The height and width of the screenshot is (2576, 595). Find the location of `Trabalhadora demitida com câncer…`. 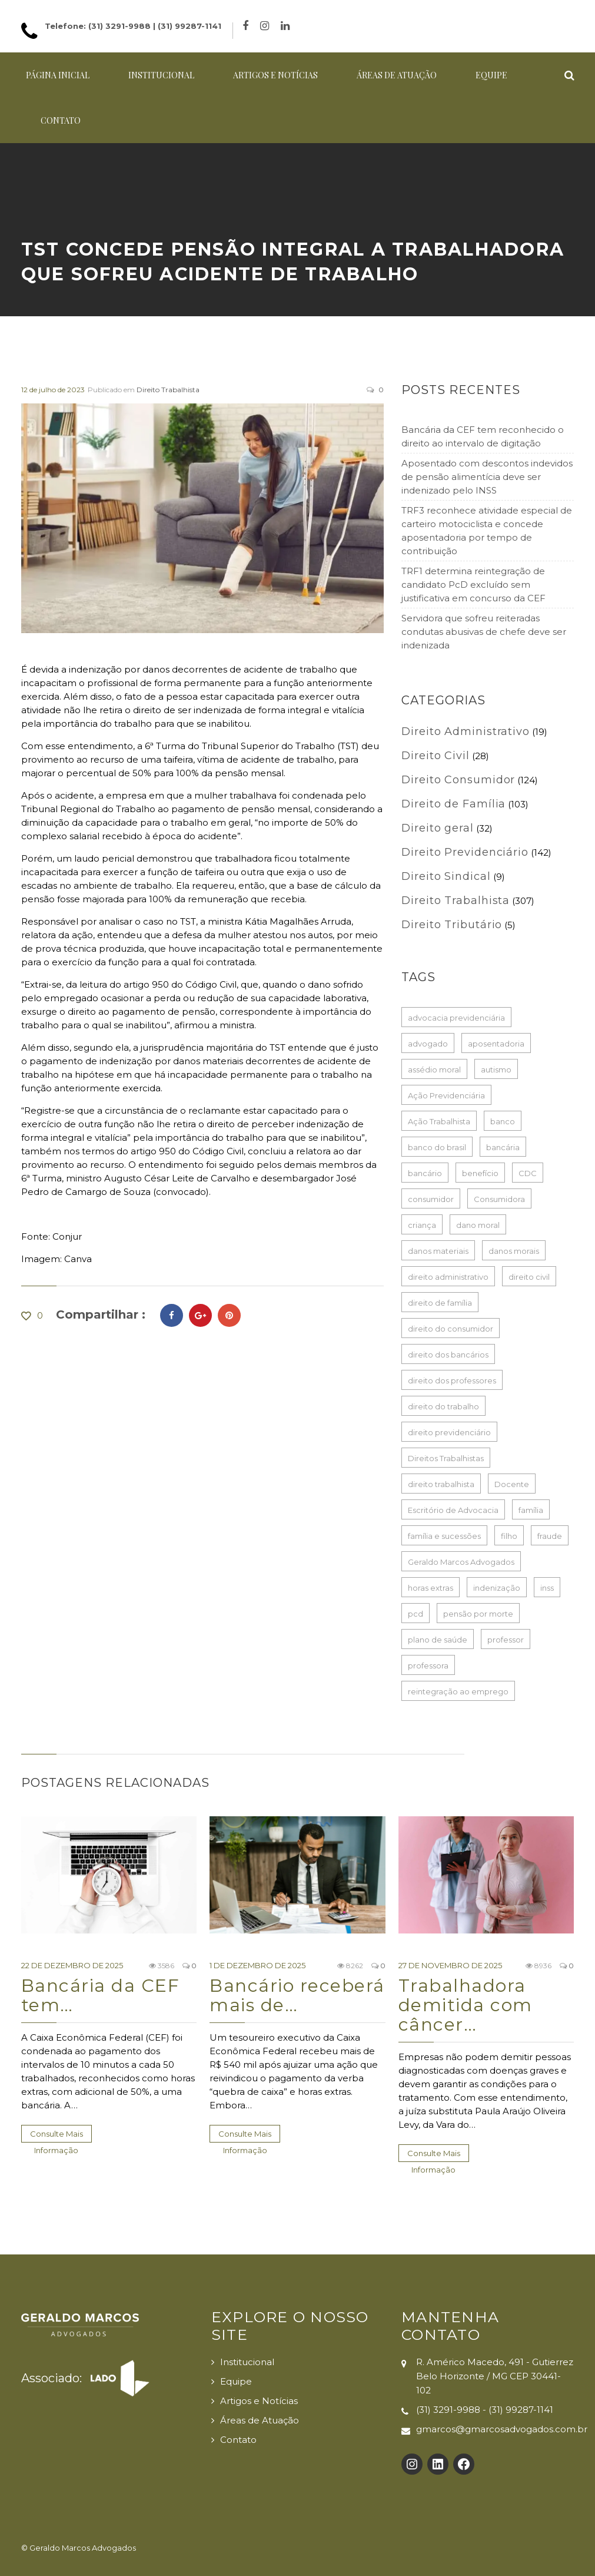

Trabalhadora demitida com câncer… is located at coordinates (465, 2005).